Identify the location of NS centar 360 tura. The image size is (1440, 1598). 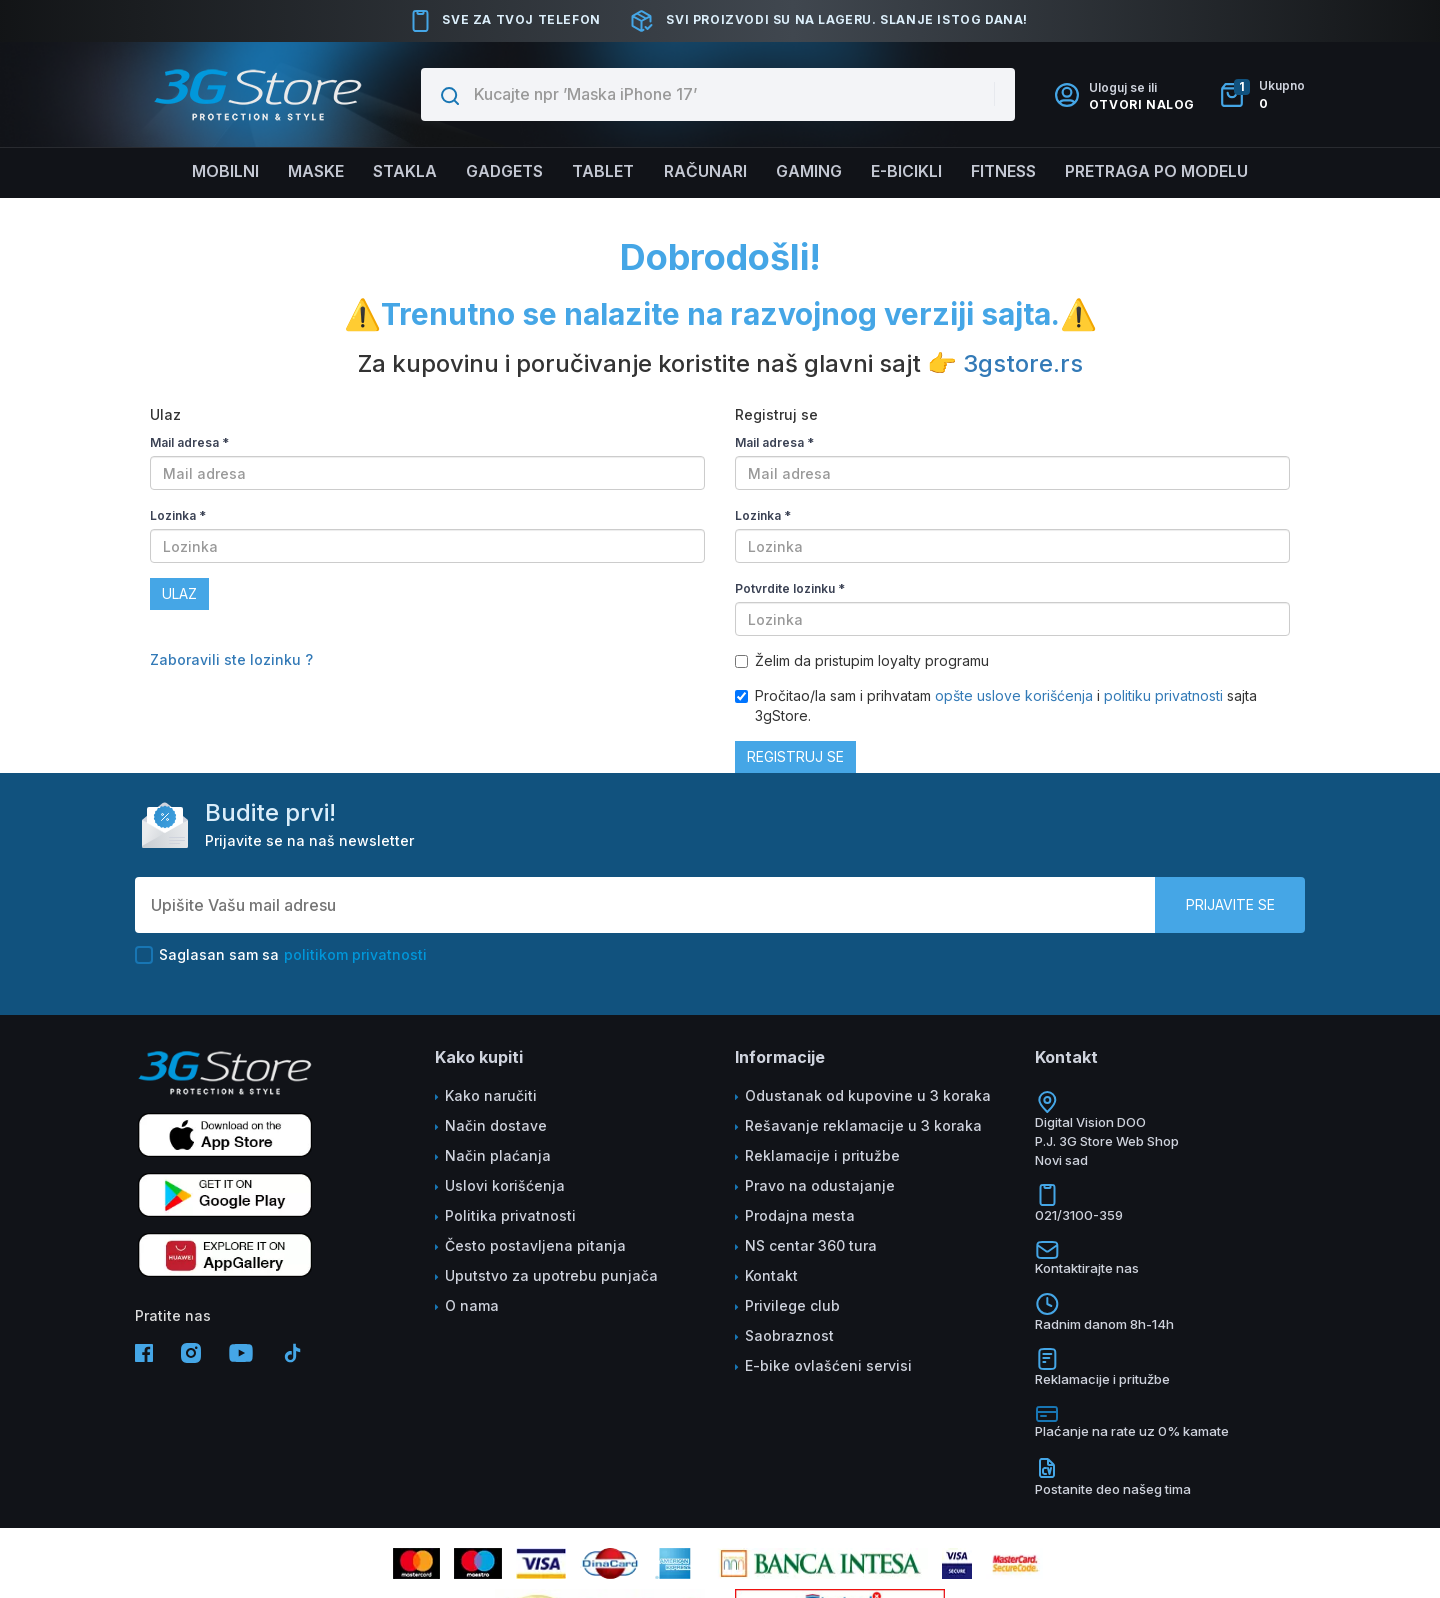
(811, 1245).